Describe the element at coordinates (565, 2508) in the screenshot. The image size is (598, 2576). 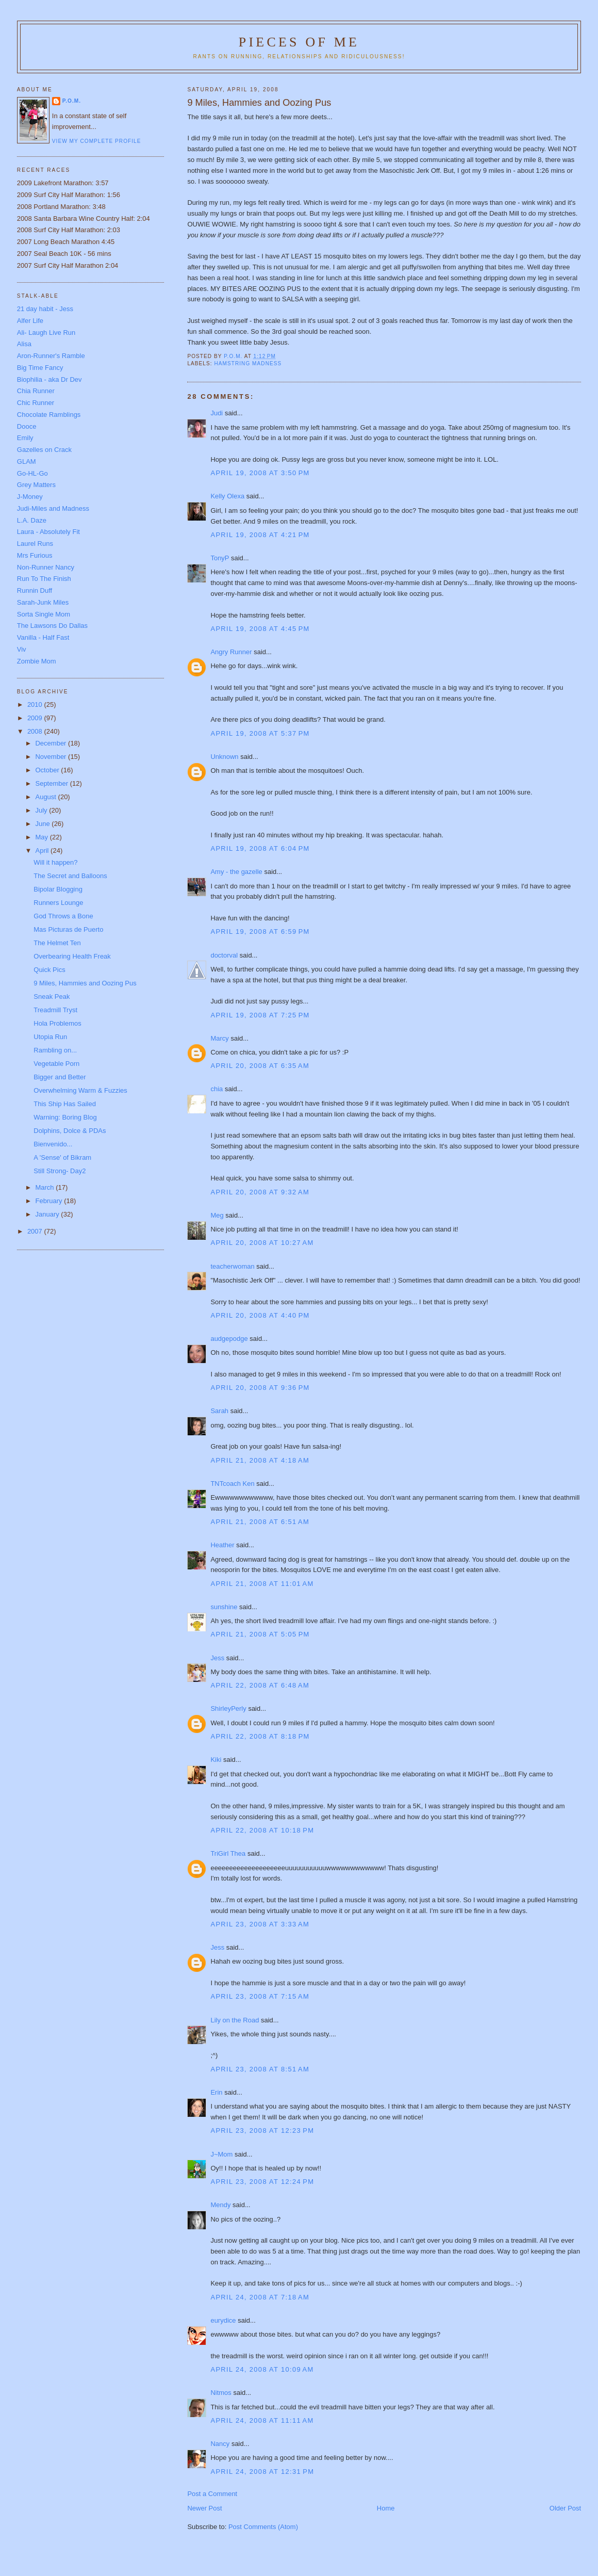
I see `Older Post` at that location.